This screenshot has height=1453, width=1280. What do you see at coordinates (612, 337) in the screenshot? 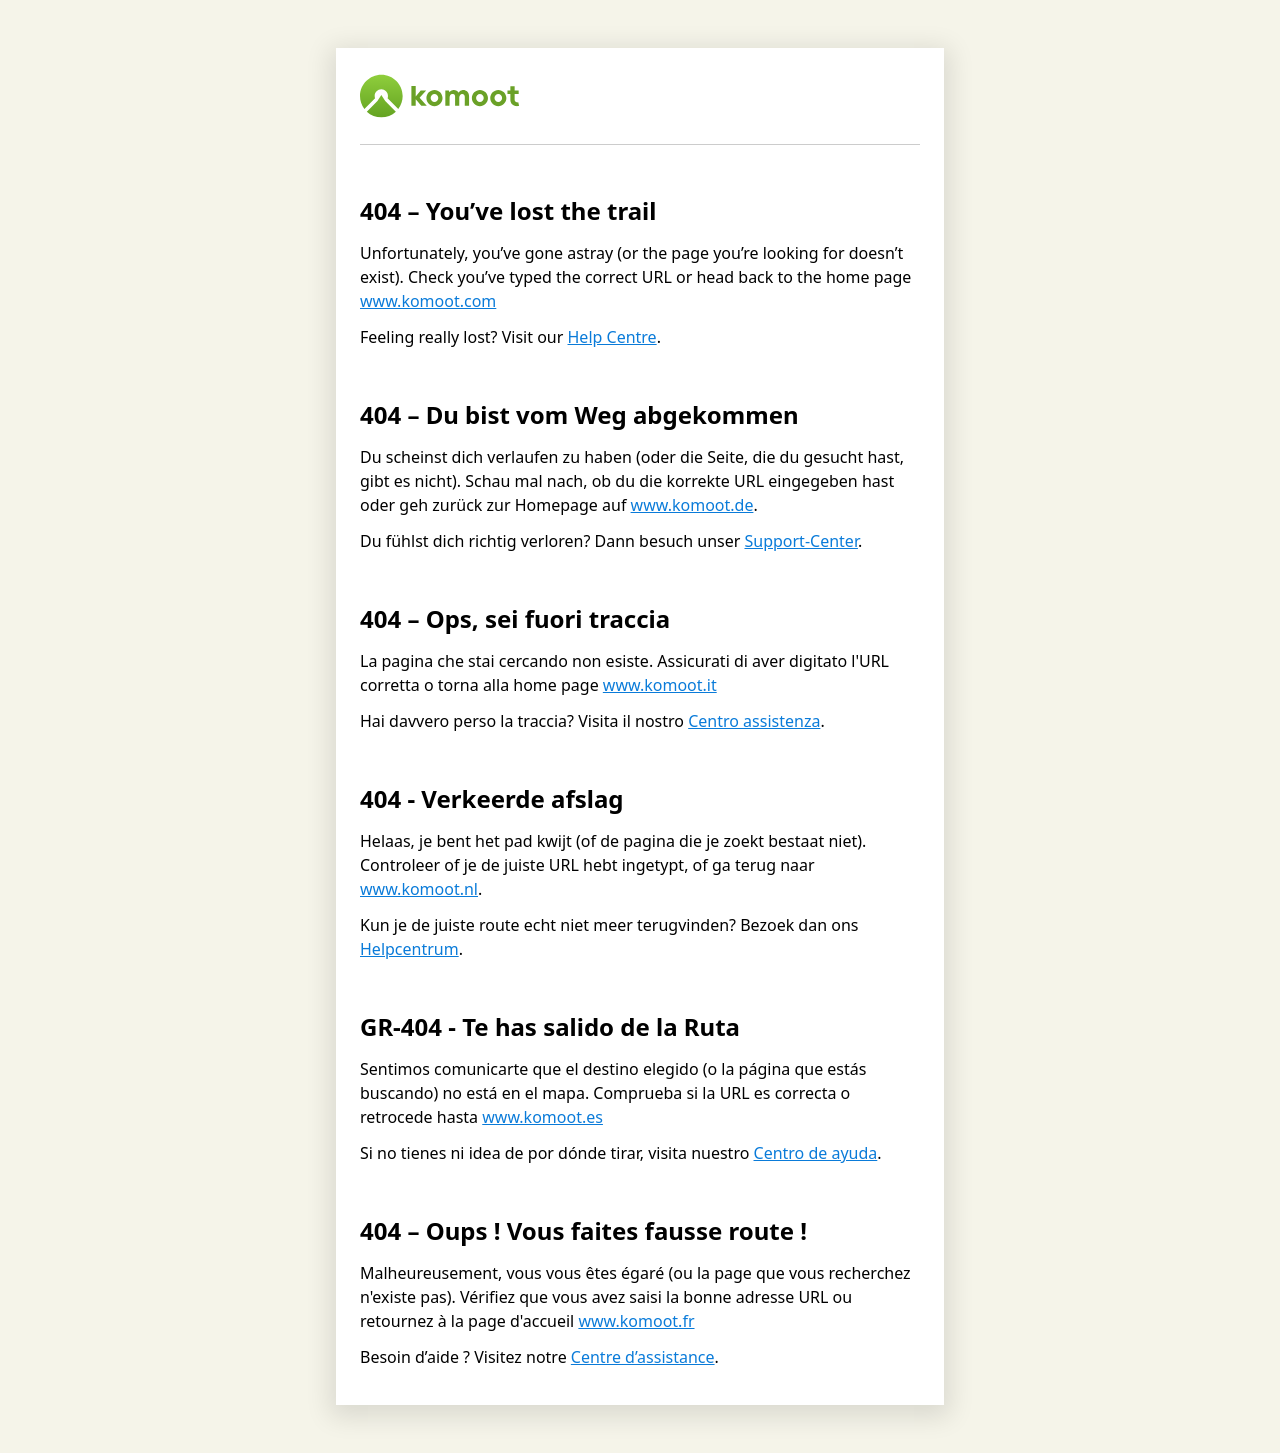
I see `Help Centre` at bounding box center [612, 337].